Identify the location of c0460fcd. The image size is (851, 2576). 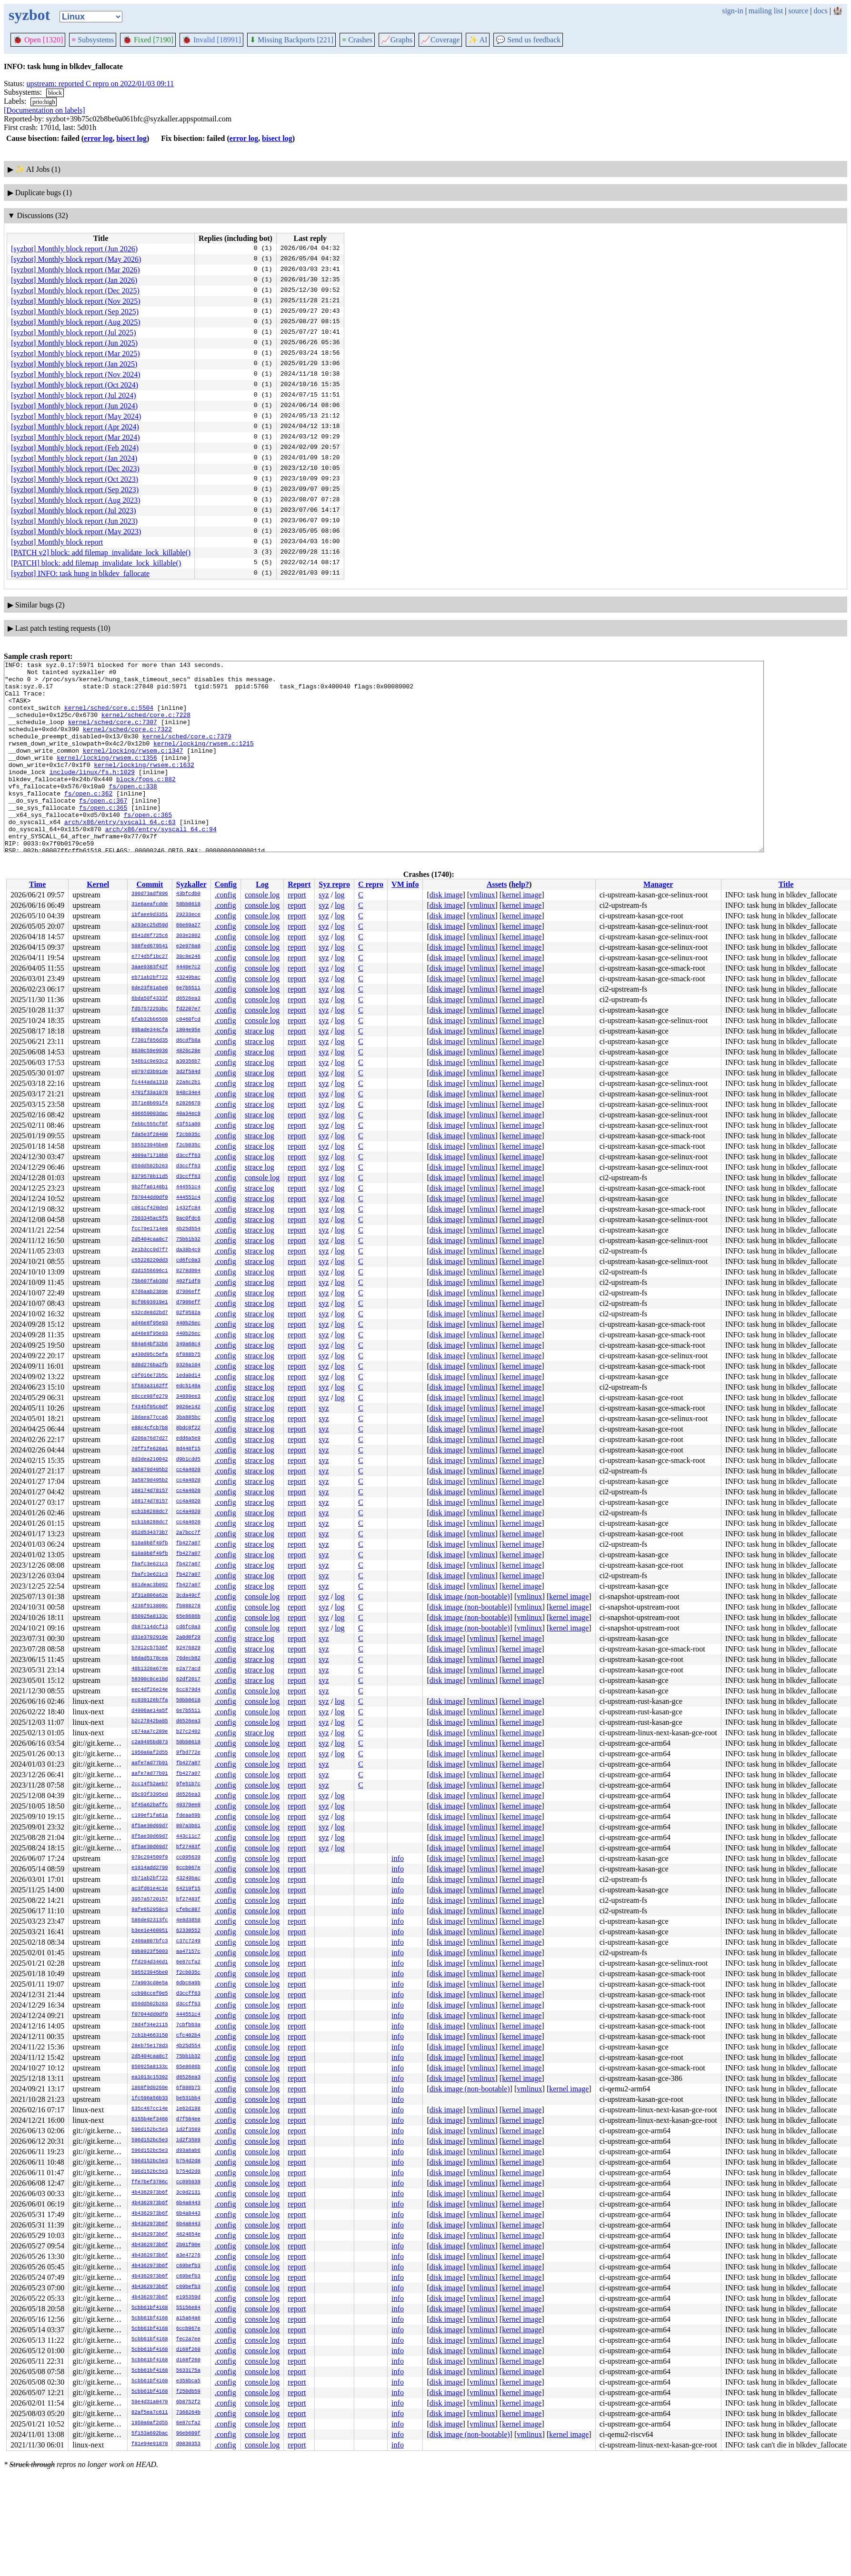
(188, 1019).